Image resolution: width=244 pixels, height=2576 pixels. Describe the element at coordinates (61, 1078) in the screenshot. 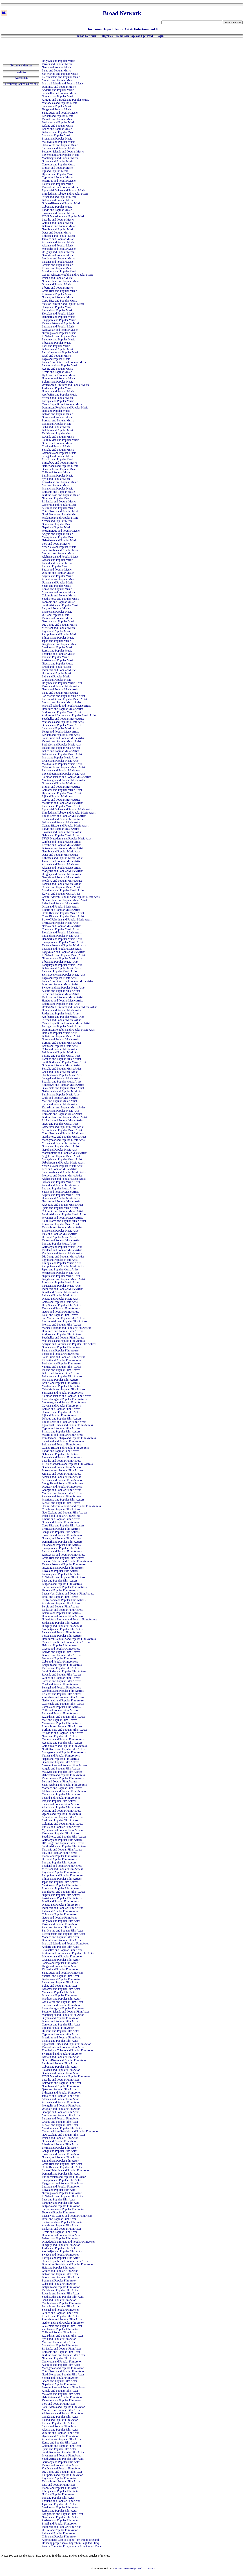

I see `Senegal and Popular Music Artist` at that location.